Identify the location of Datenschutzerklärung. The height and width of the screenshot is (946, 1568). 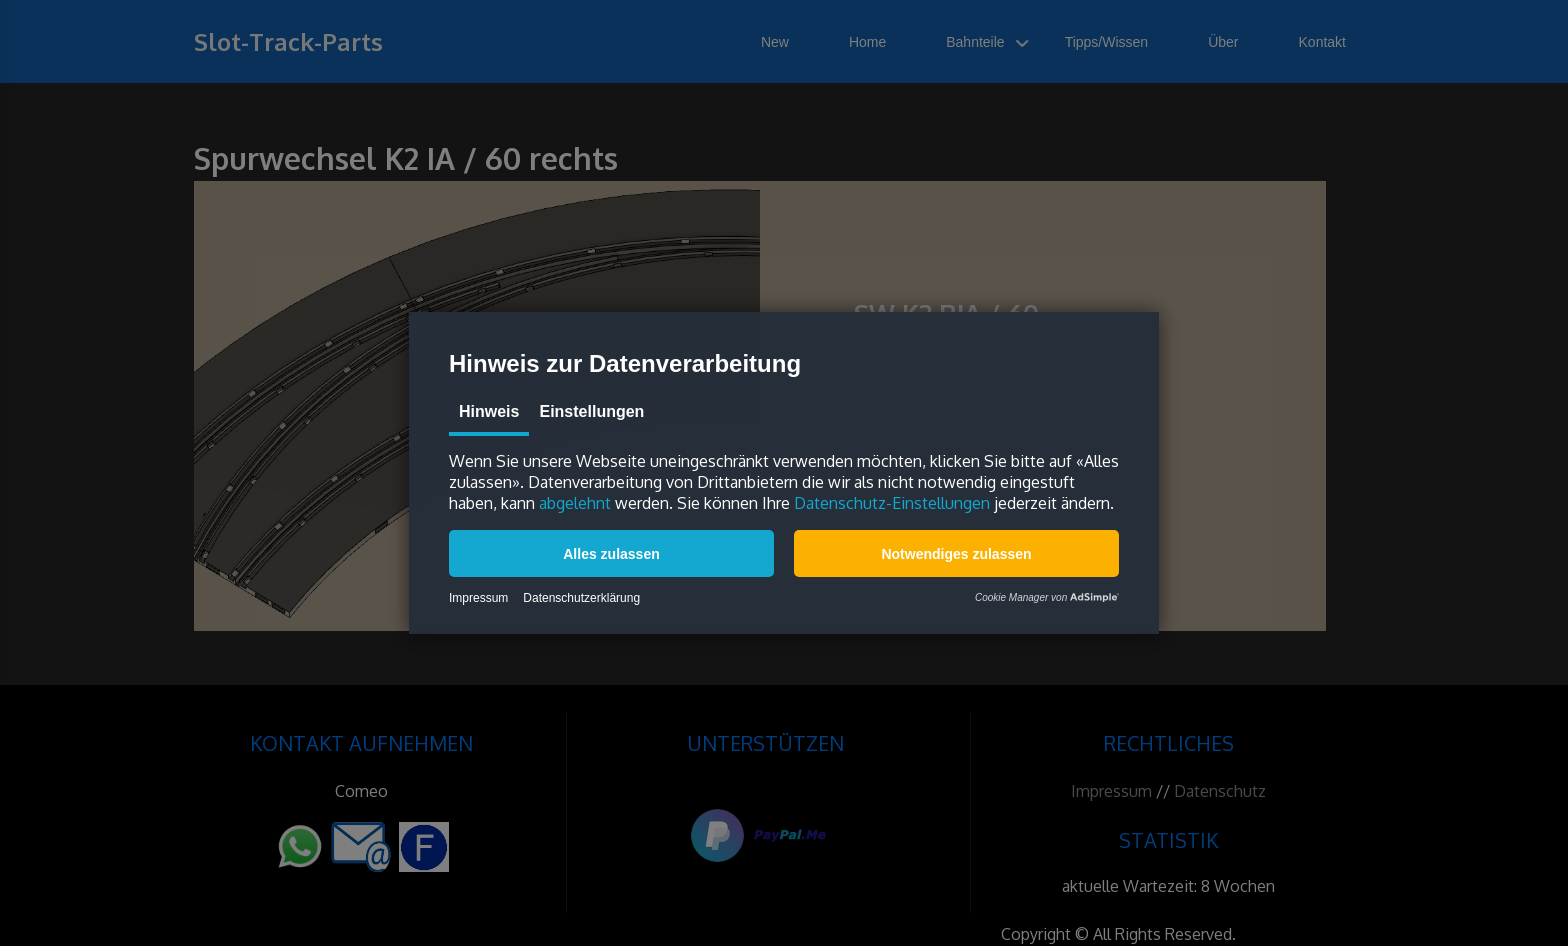
(581, 598).